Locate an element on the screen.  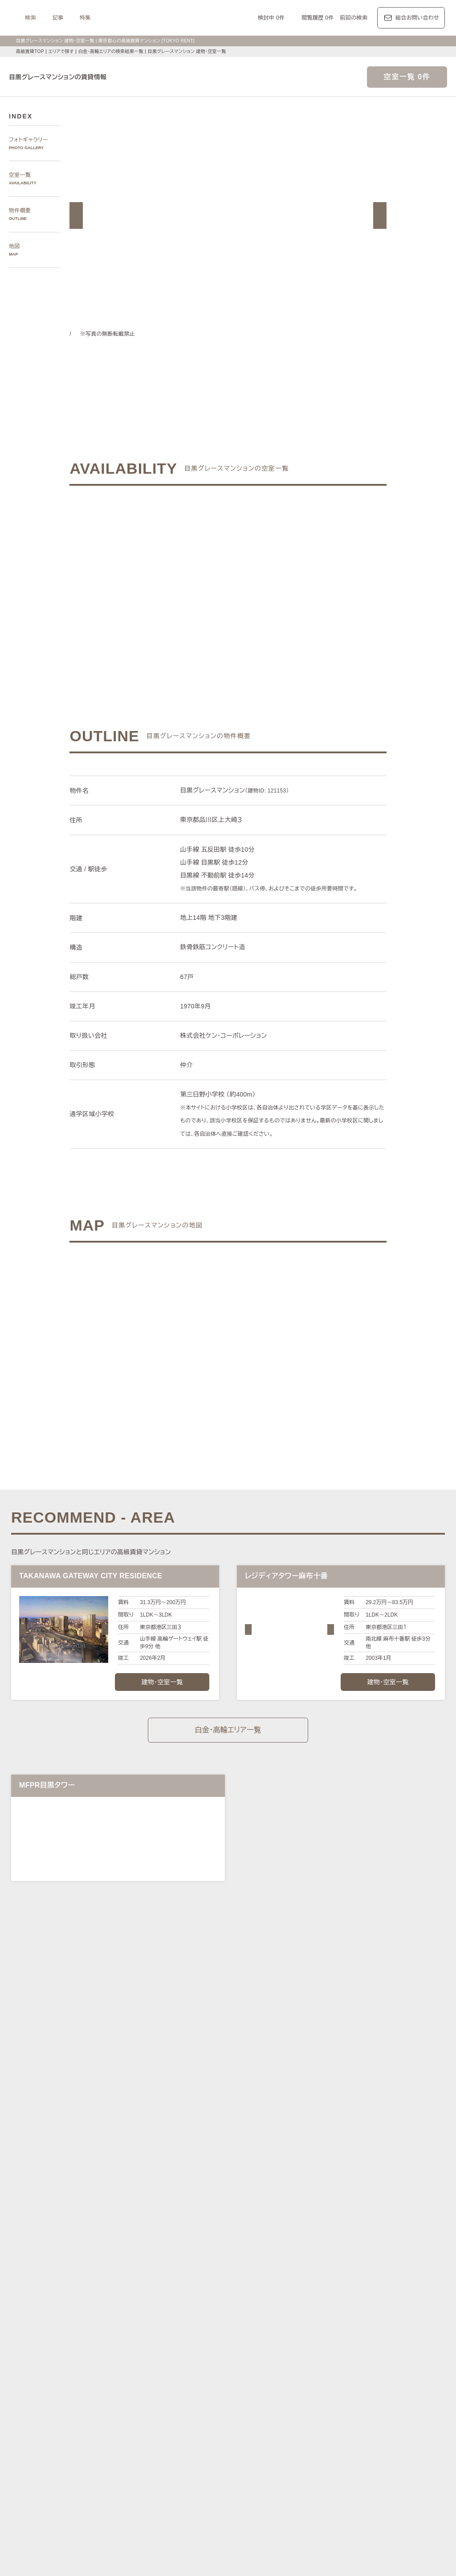
六本木 is located at coordinates (126, 2223).